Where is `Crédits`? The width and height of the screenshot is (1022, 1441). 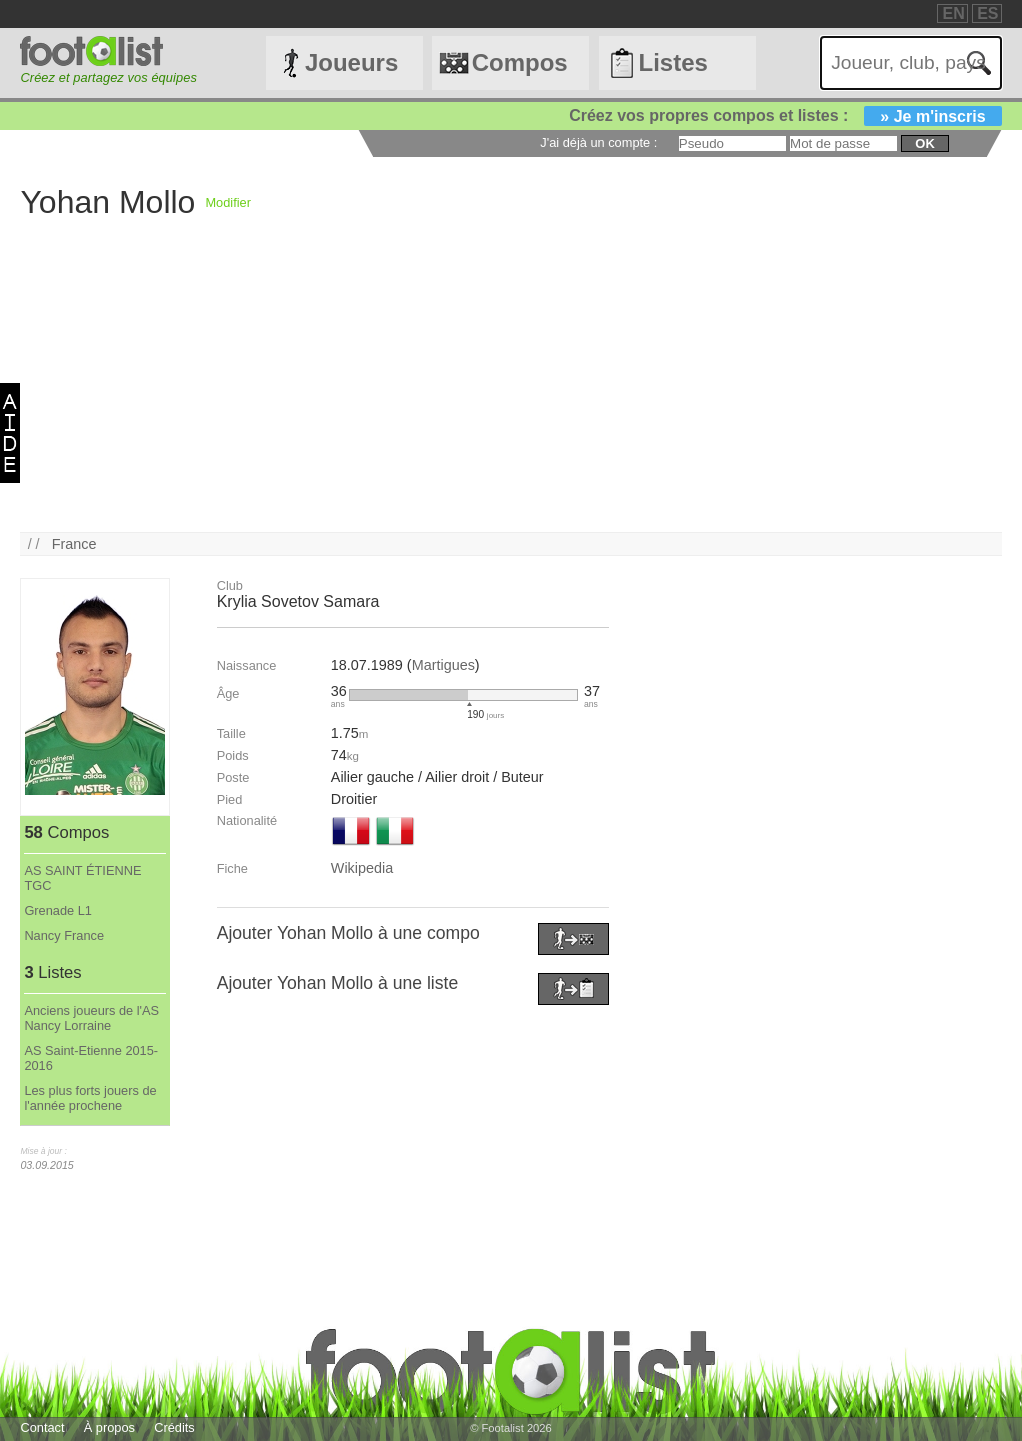 Crédits is located at coordinates (174, 1427).